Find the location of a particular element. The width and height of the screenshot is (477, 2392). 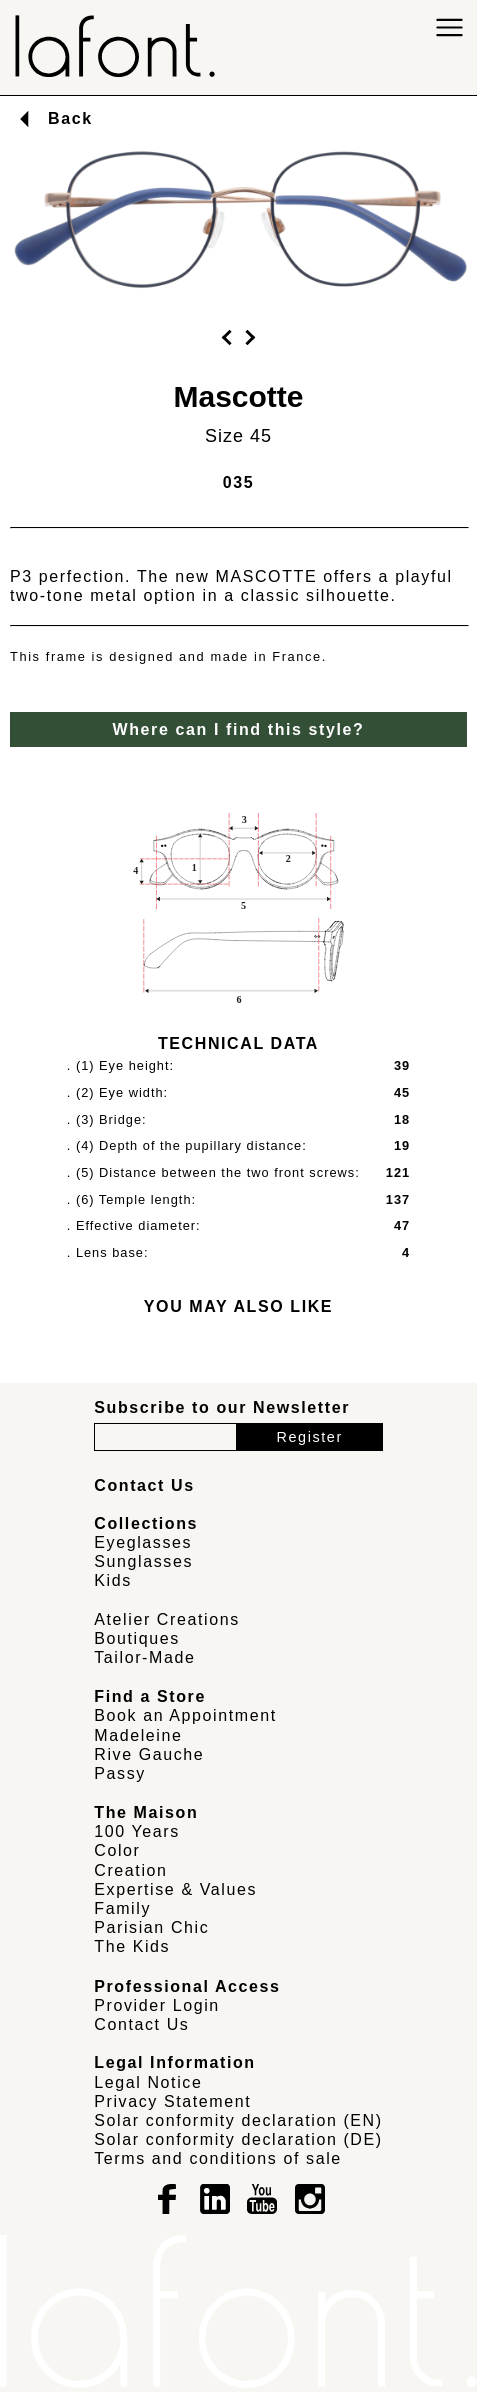

Provider Login is located at coordinates (157, 2005).